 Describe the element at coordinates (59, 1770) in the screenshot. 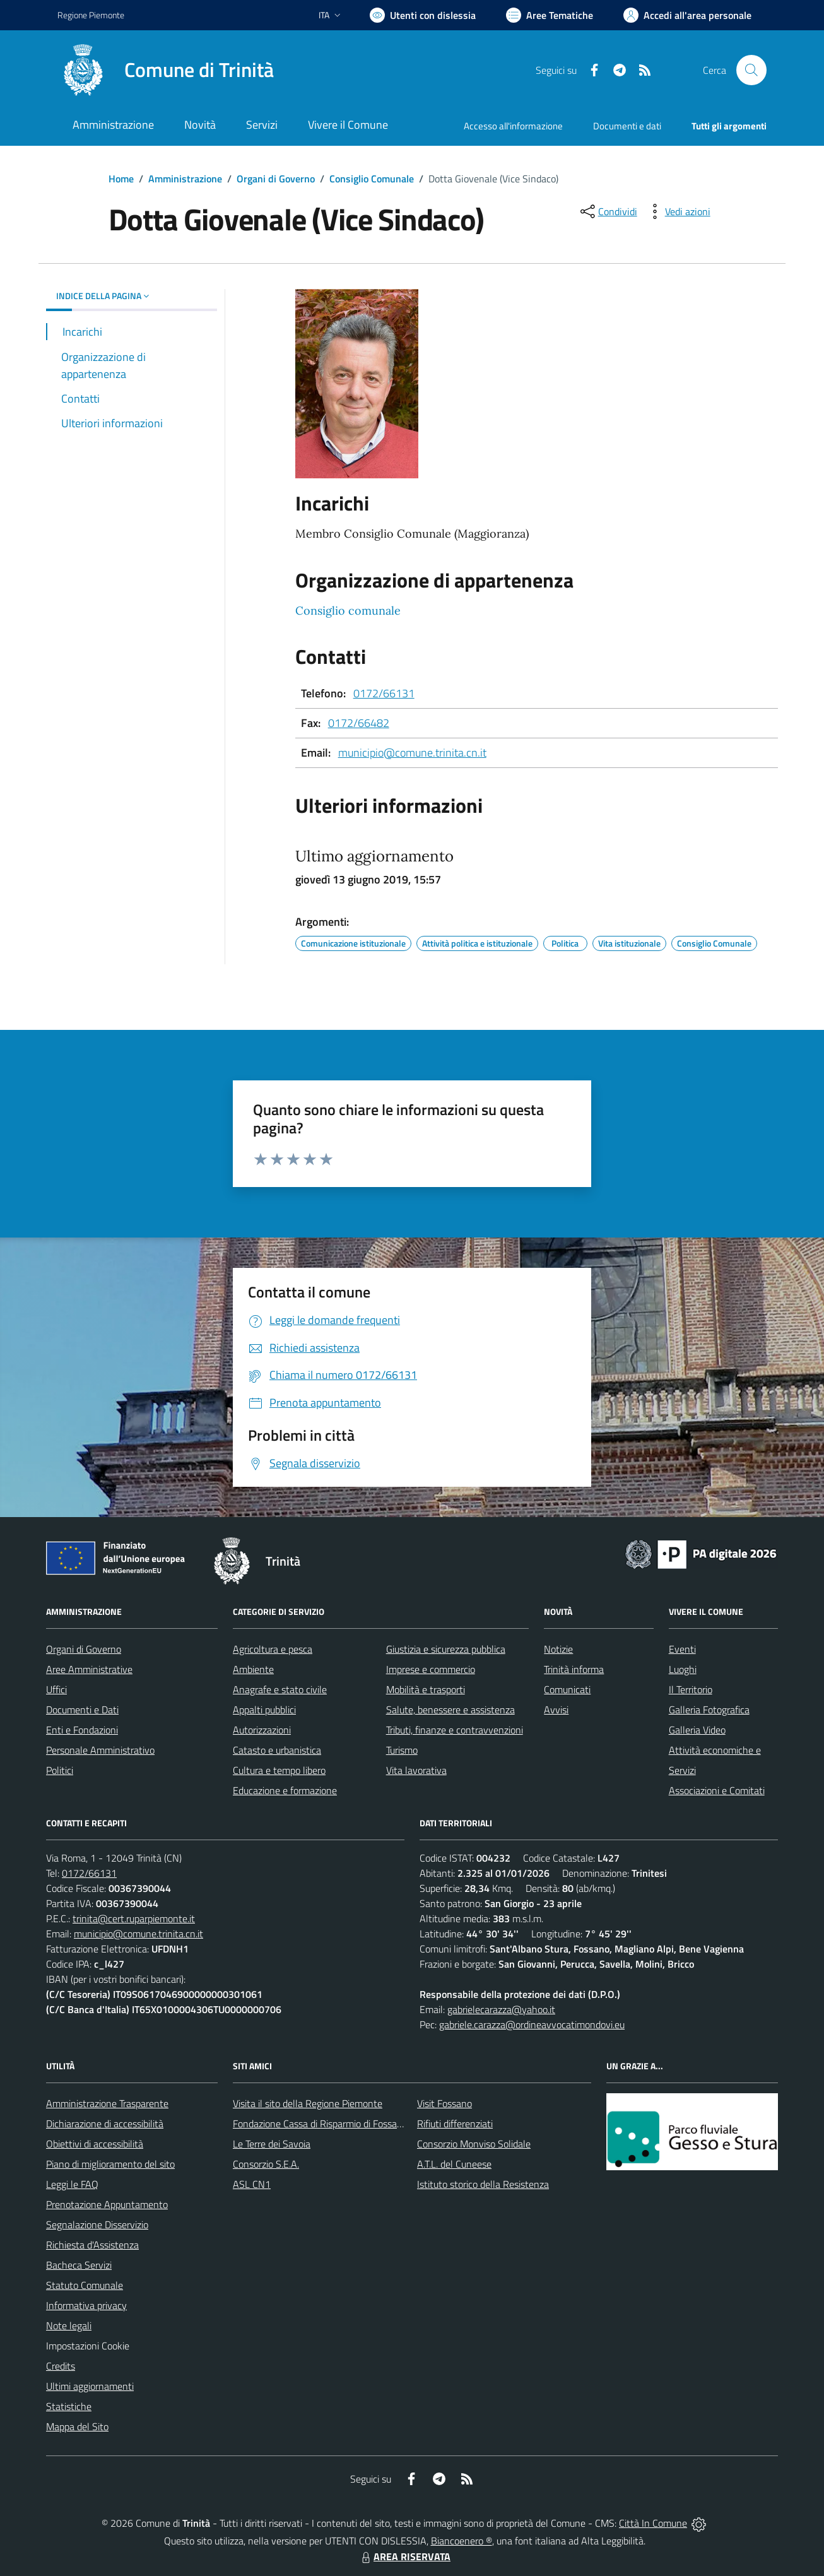

I see `Politici` at that location.